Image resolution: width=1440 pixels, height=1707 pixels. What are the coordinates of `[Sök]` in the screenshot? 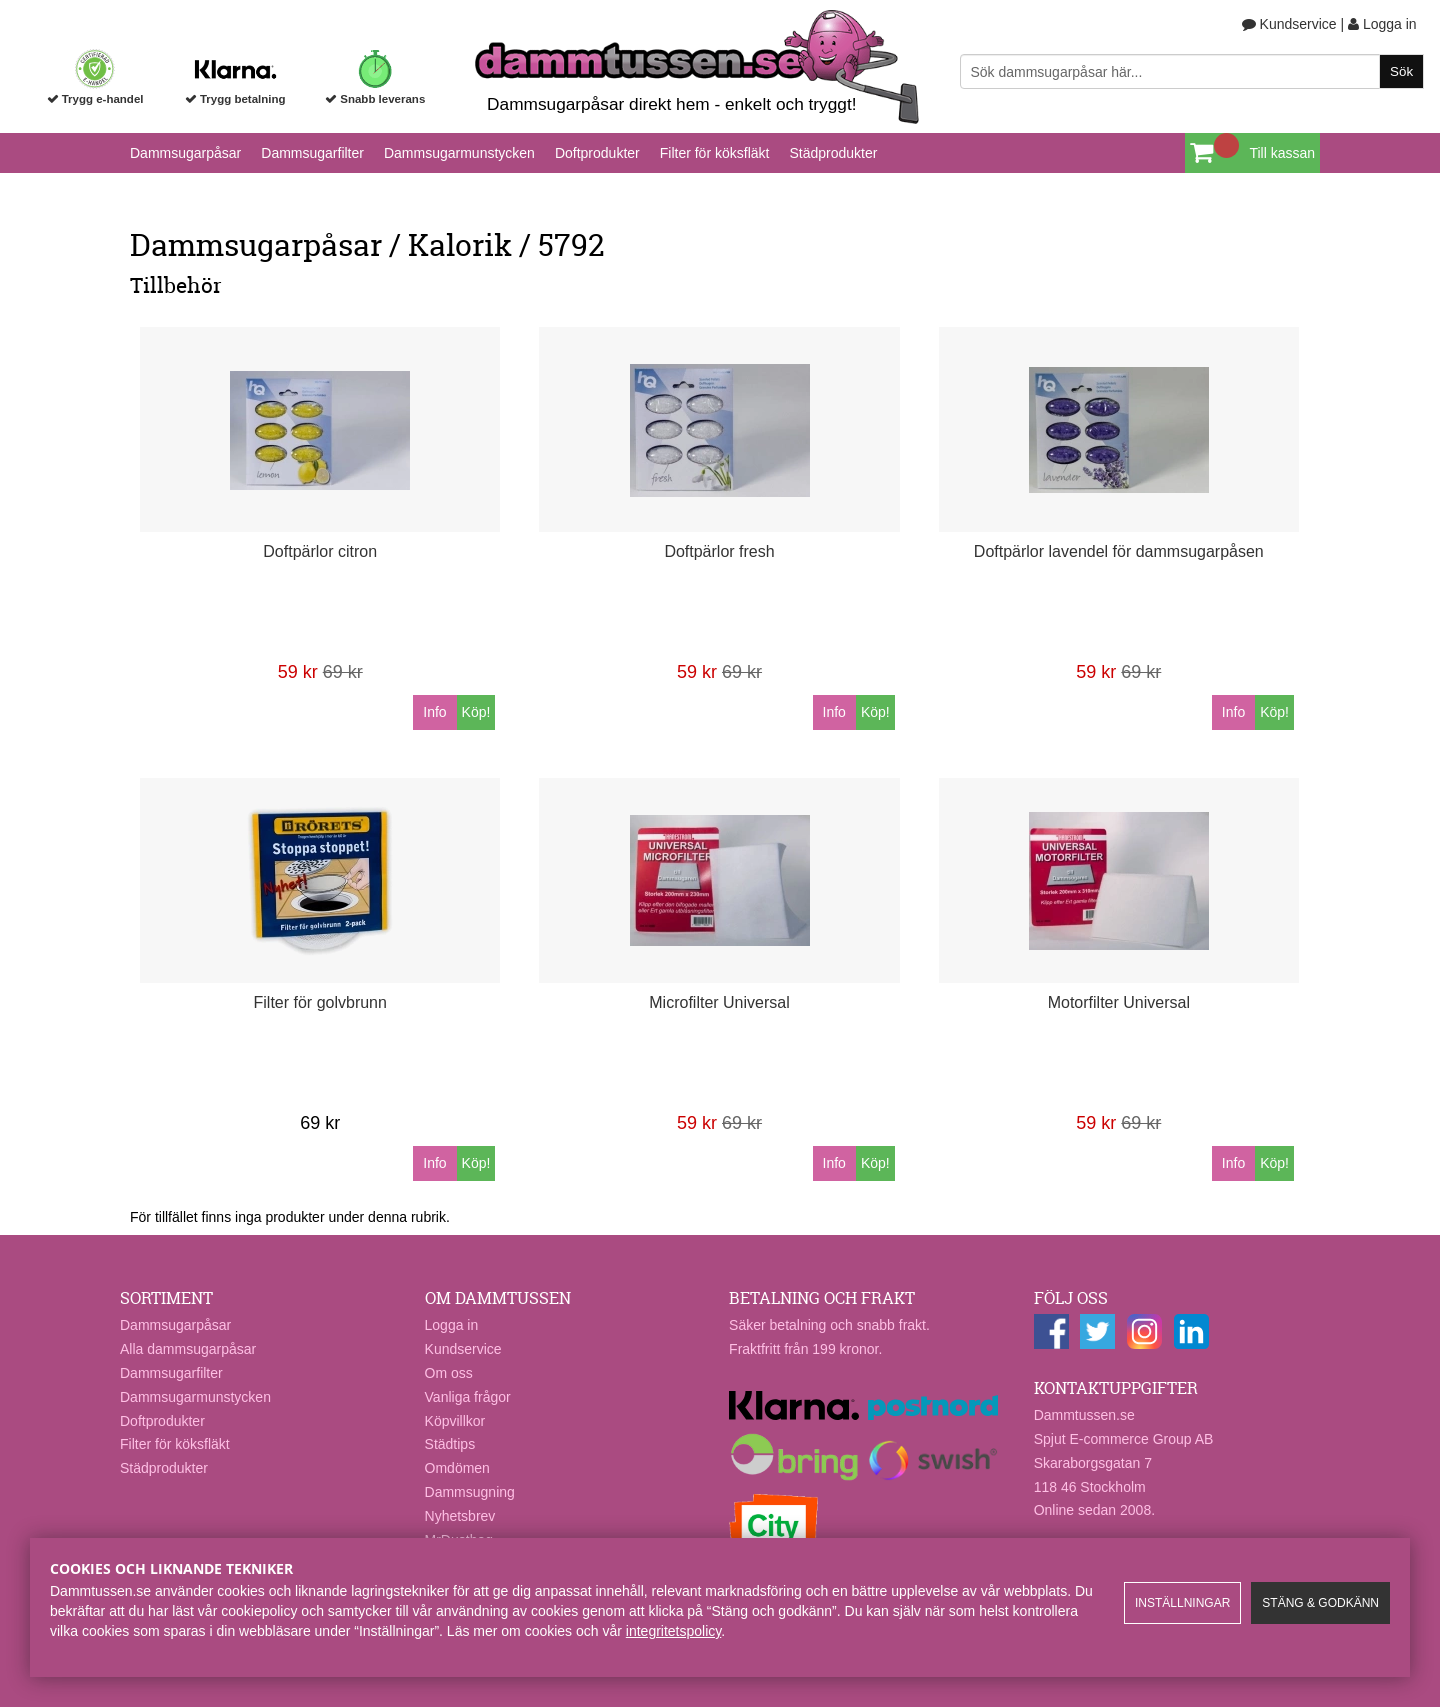 It's located at (1192, 71).